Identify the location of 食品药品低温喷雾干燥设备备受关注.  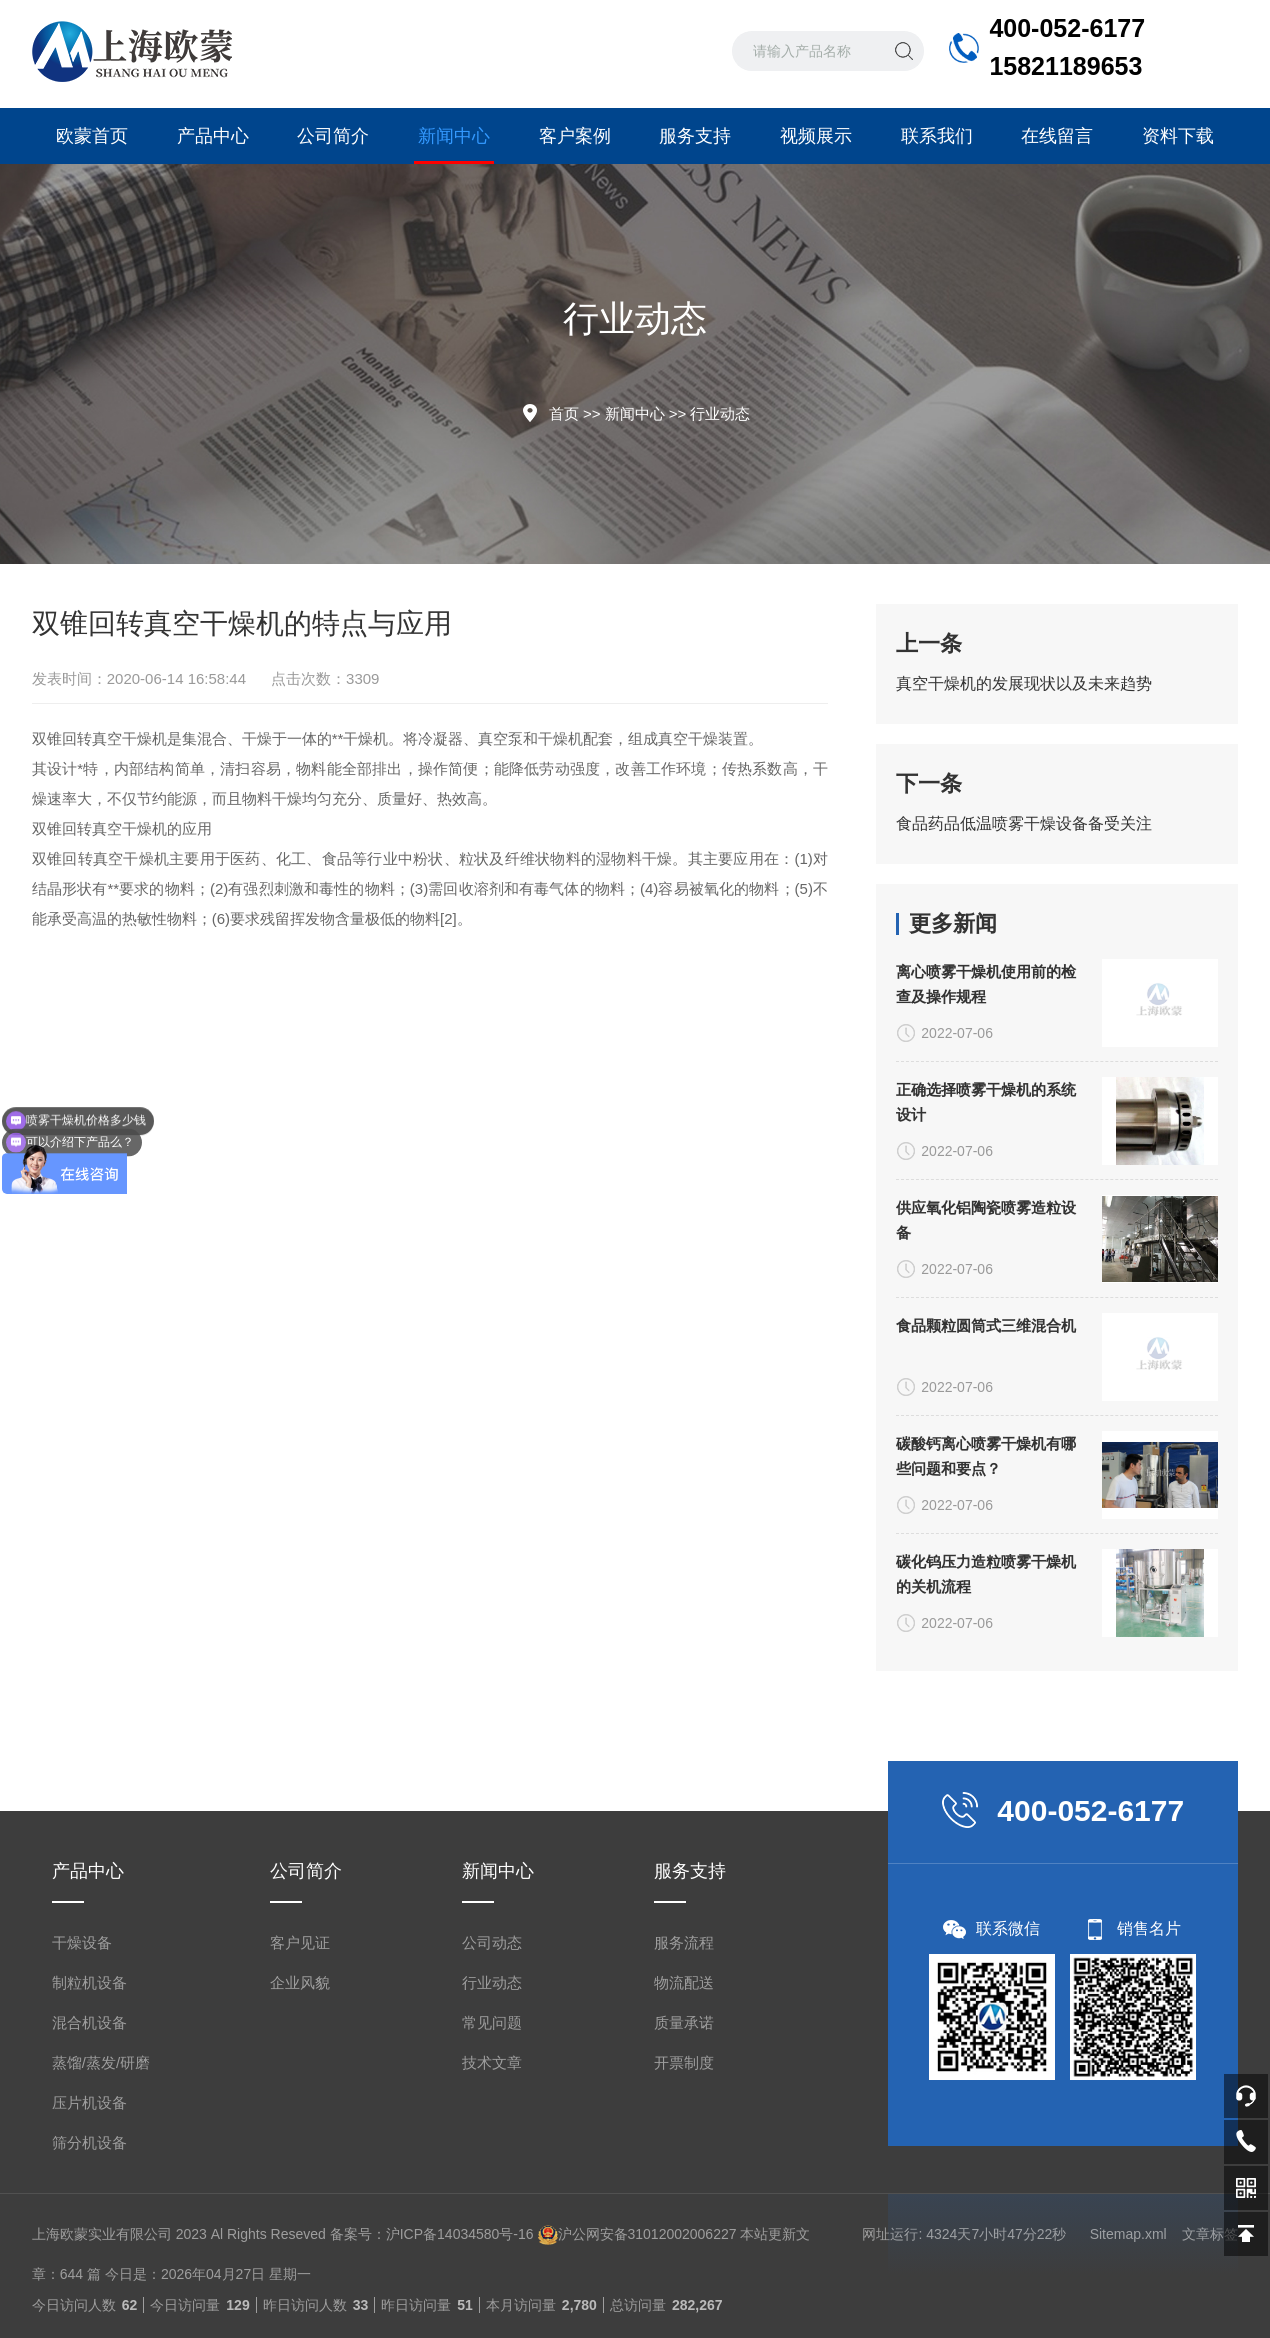
(1024, 823).